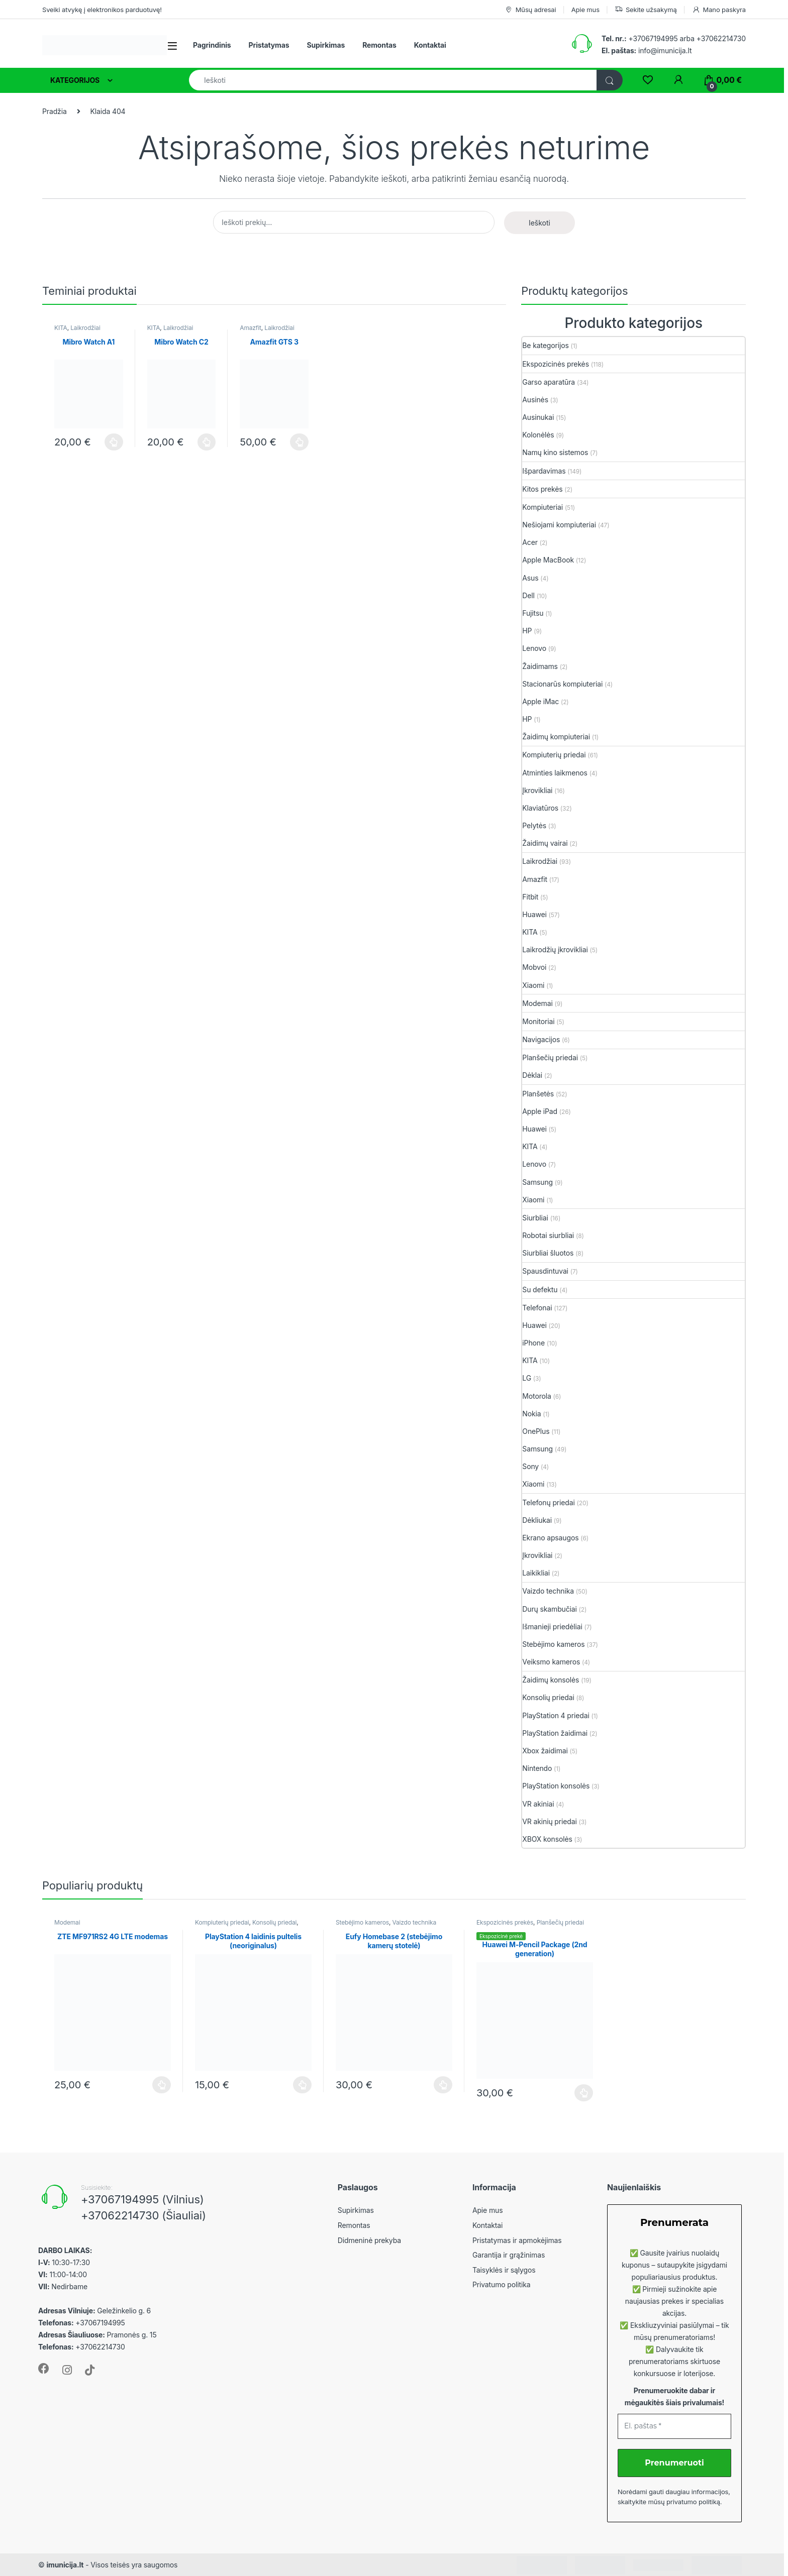  I want to click on Garso aparatūra, so click(548, 382).